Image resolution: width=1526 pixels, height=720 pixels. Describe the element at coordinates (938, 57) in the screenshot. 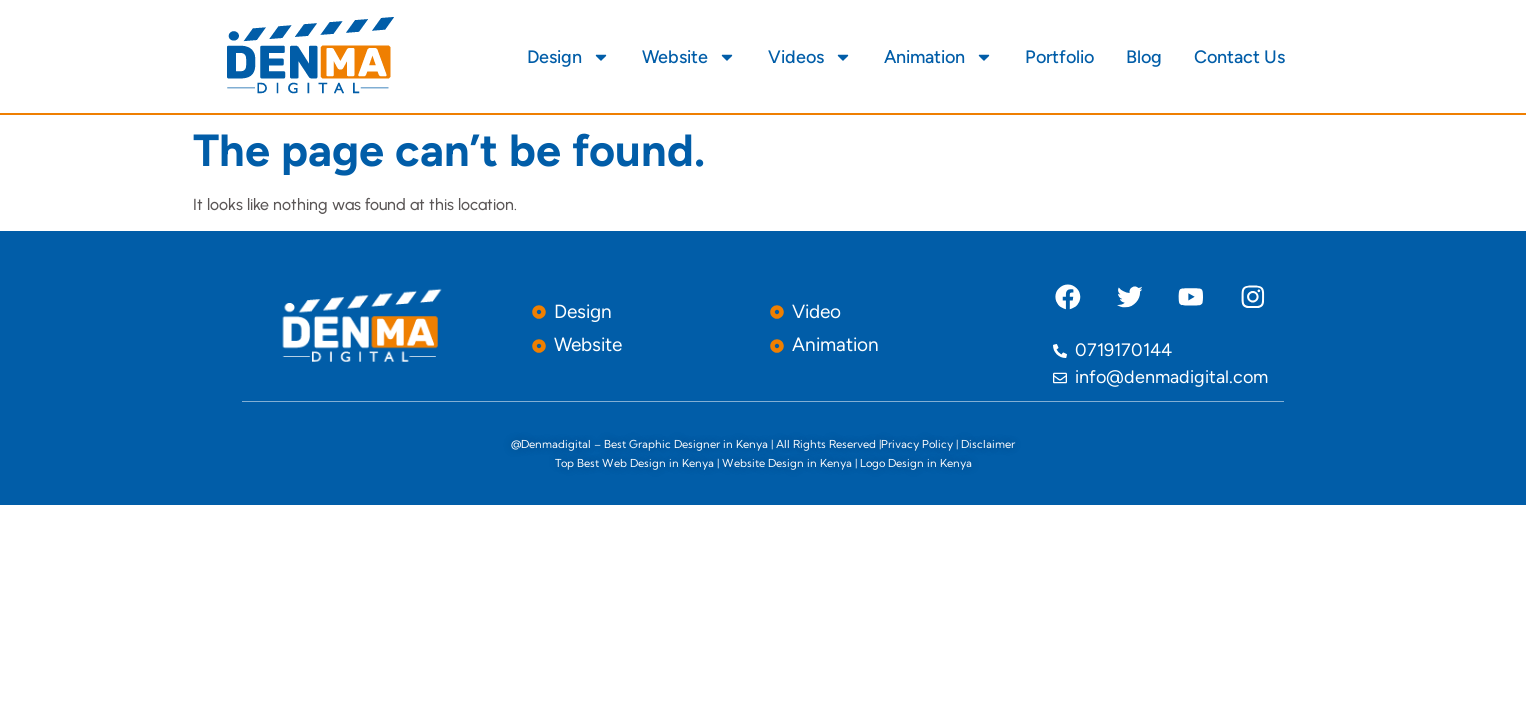

I see `Animation` at that location.